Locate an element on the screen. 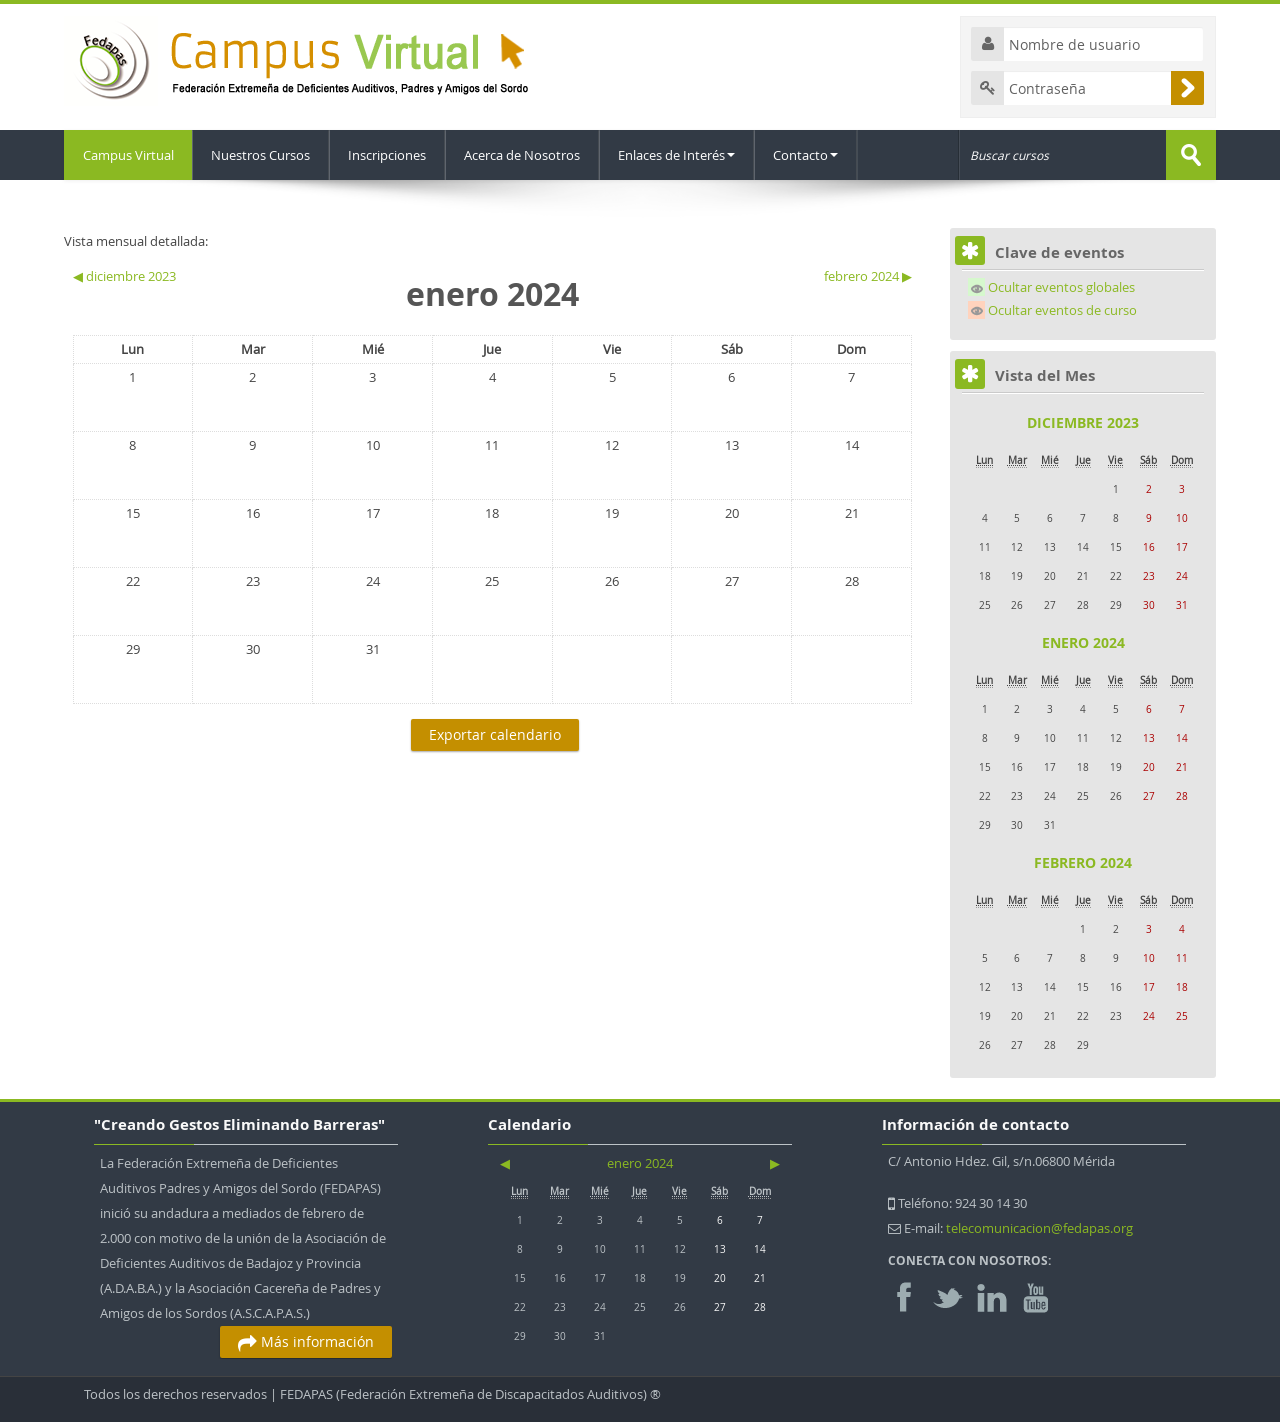  Acerca de Nosotros is located at coordinates (525, 155).